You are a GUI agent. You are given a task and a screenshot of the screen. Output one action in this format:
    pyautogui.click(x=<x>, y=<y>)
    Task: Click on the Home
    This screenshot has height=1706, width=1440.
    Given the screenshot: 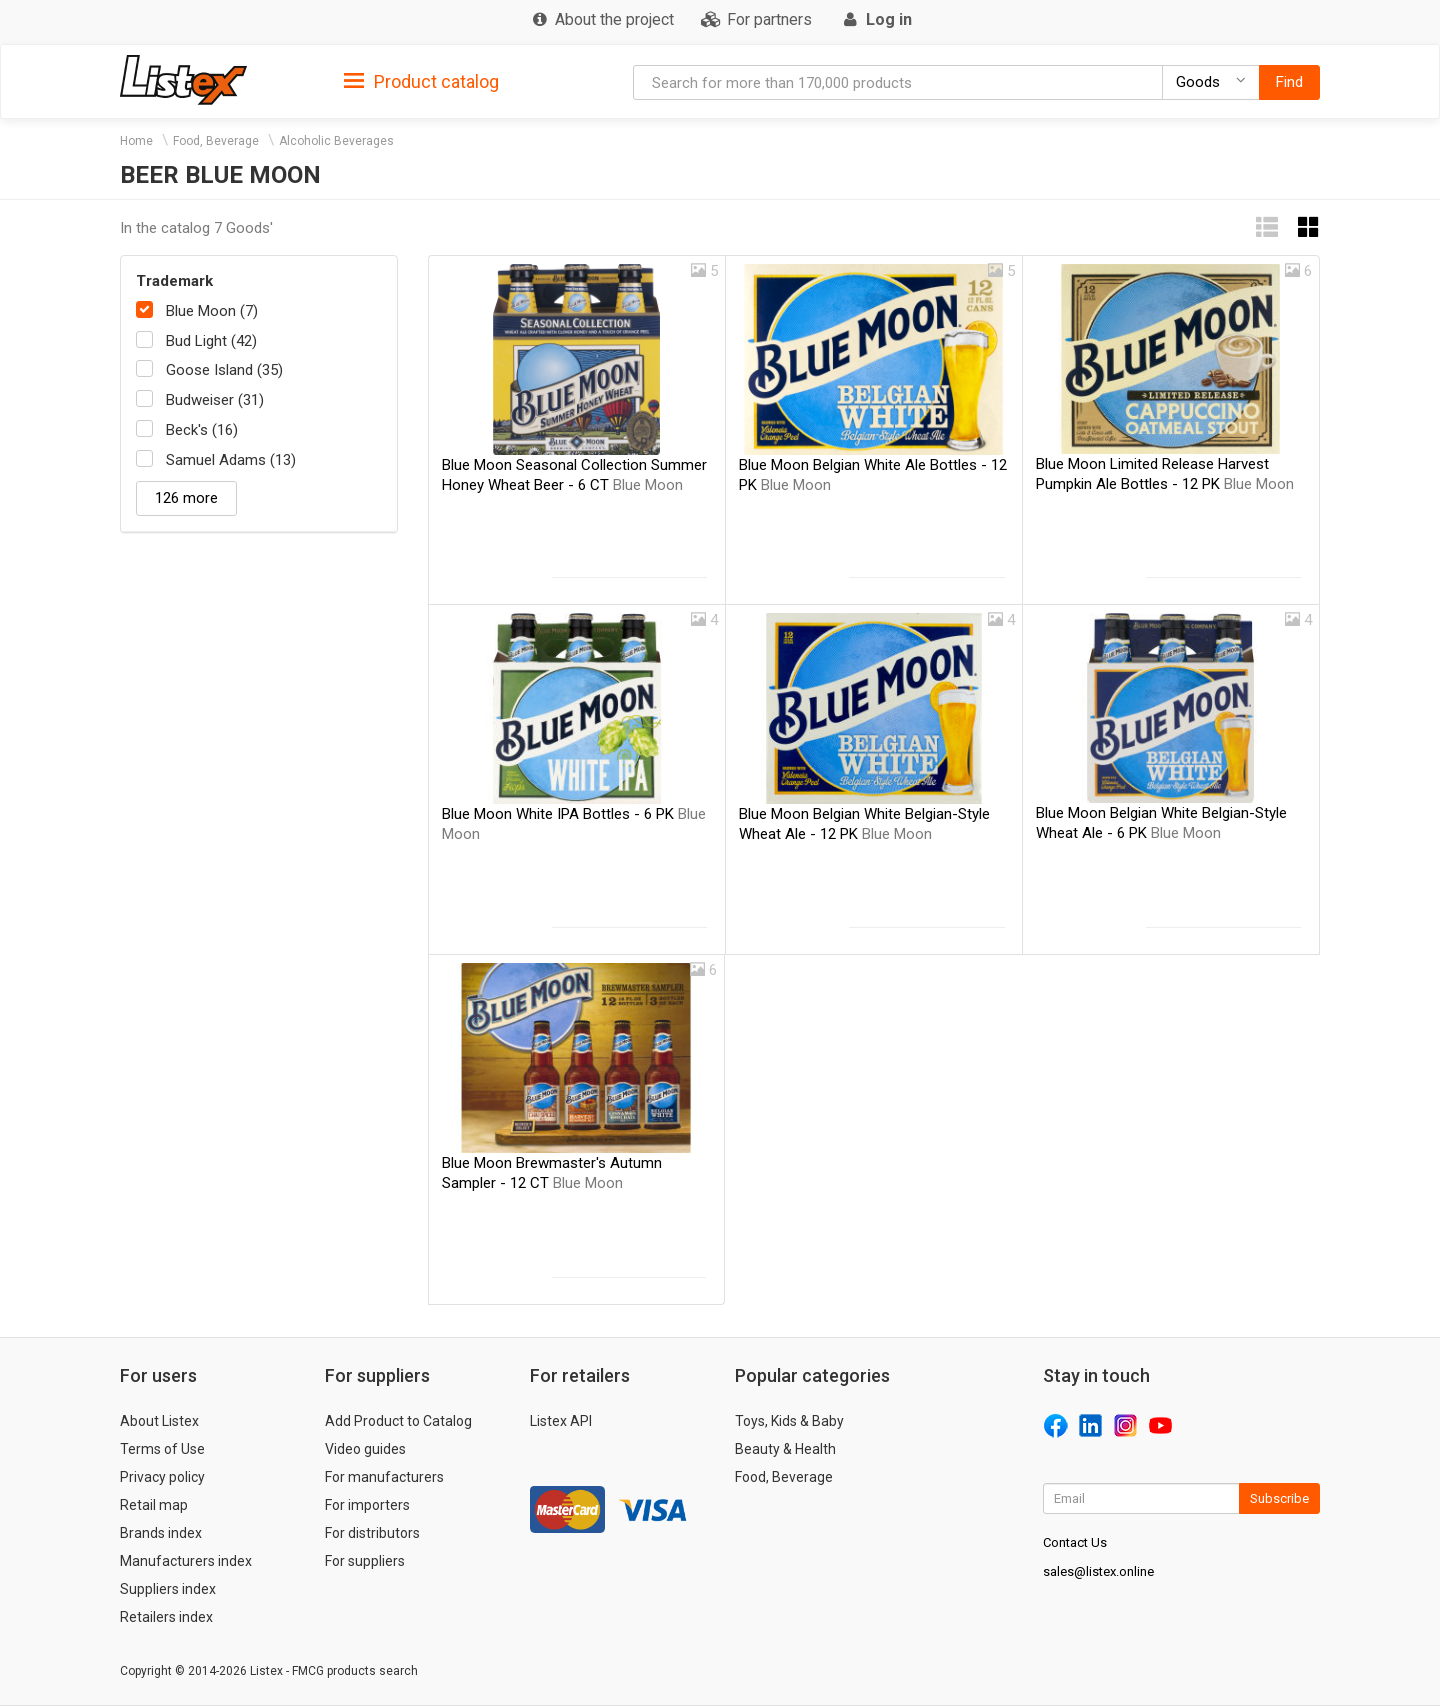 What is the action you would take?
    pyautogui.click(x=136, y=141)
    